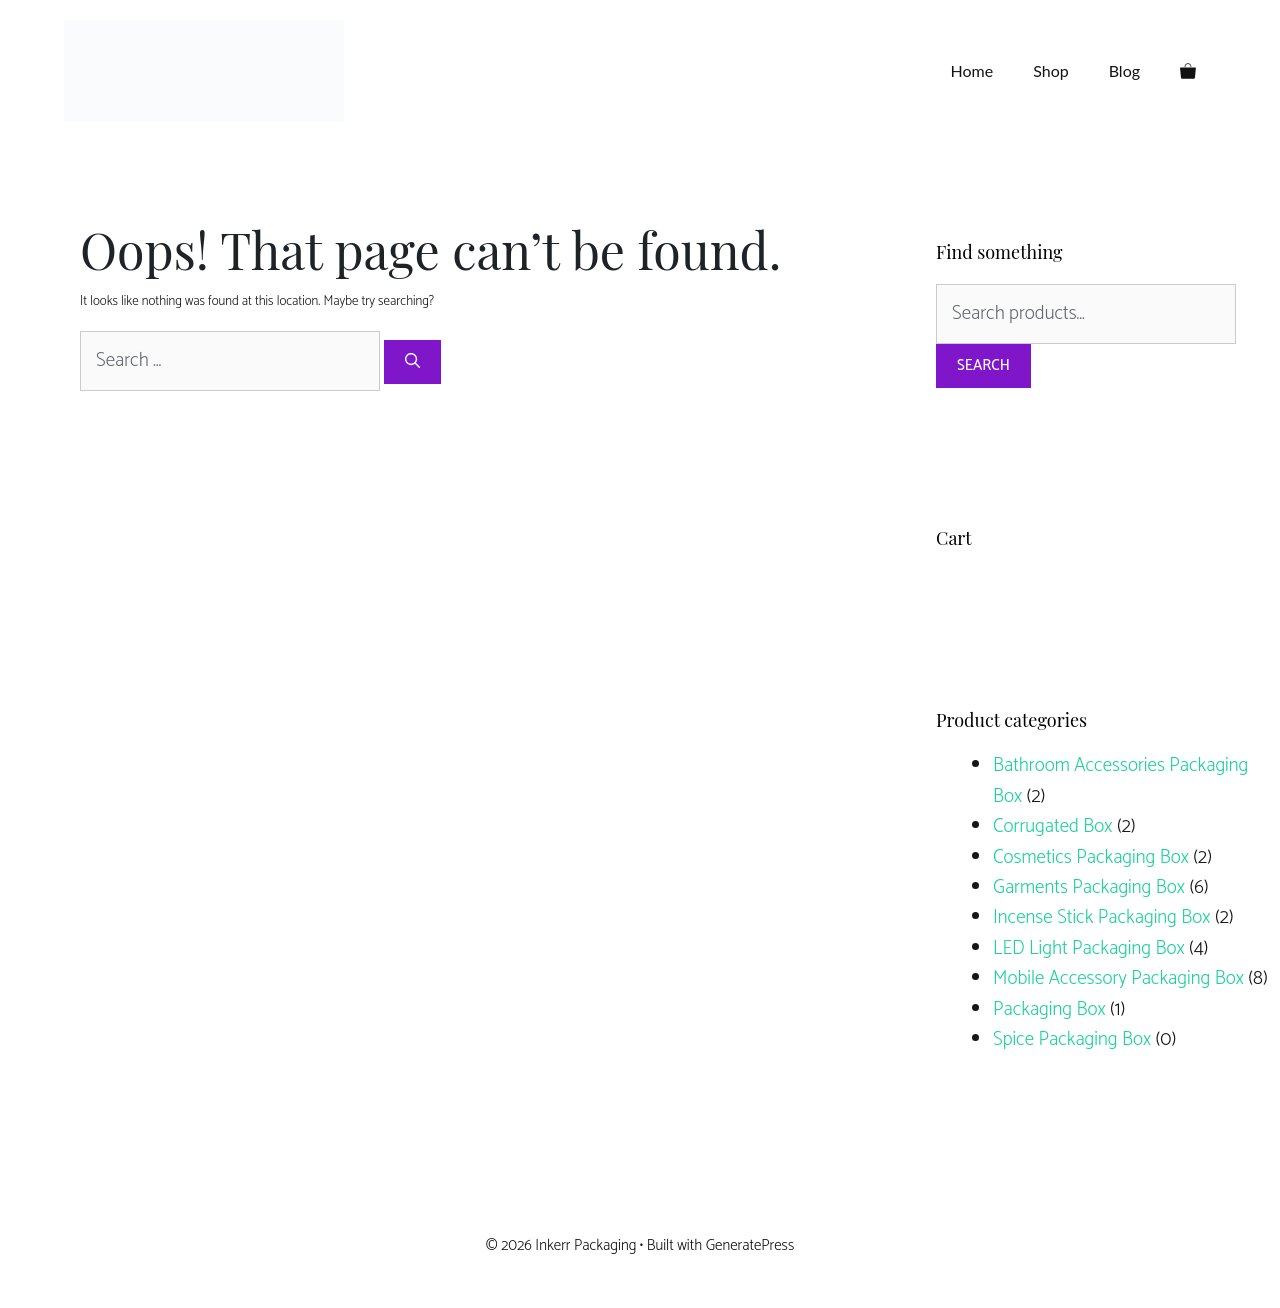 The width and height of the screenshot is (1280, 1308). I want to click on Bathroom Accessories Packaging Box, so click(1120, 780).